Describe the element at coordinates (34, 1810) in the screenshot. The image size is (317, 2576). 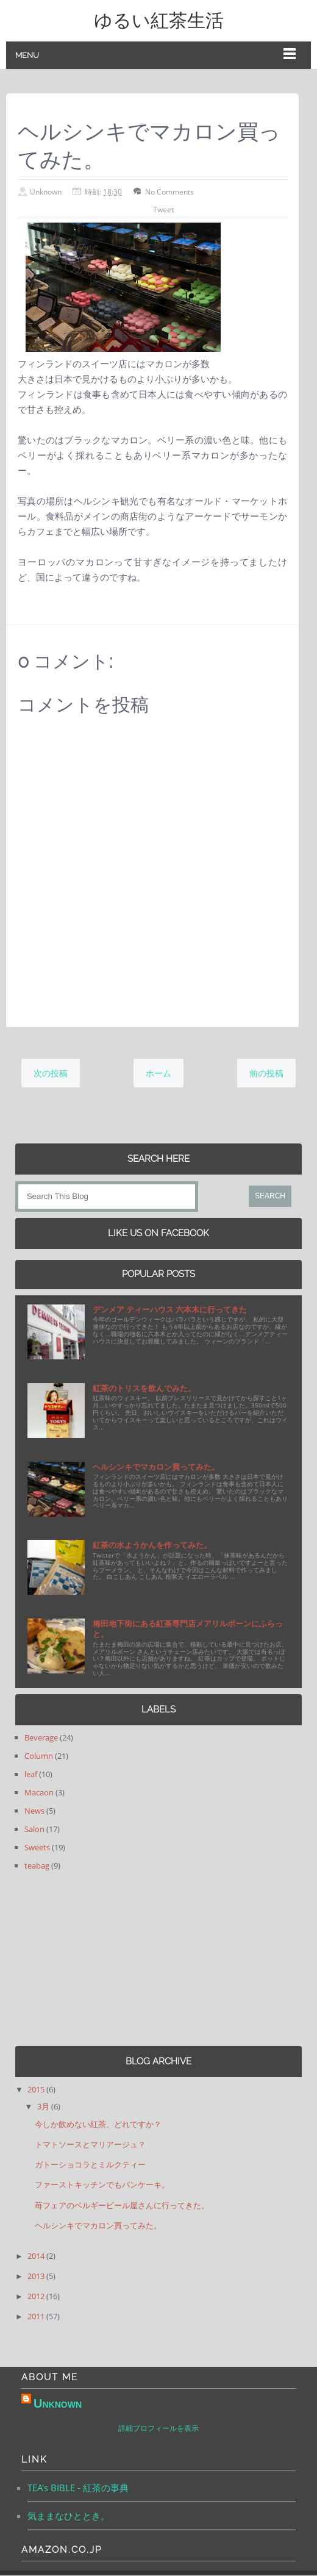
I see `News` at that location.